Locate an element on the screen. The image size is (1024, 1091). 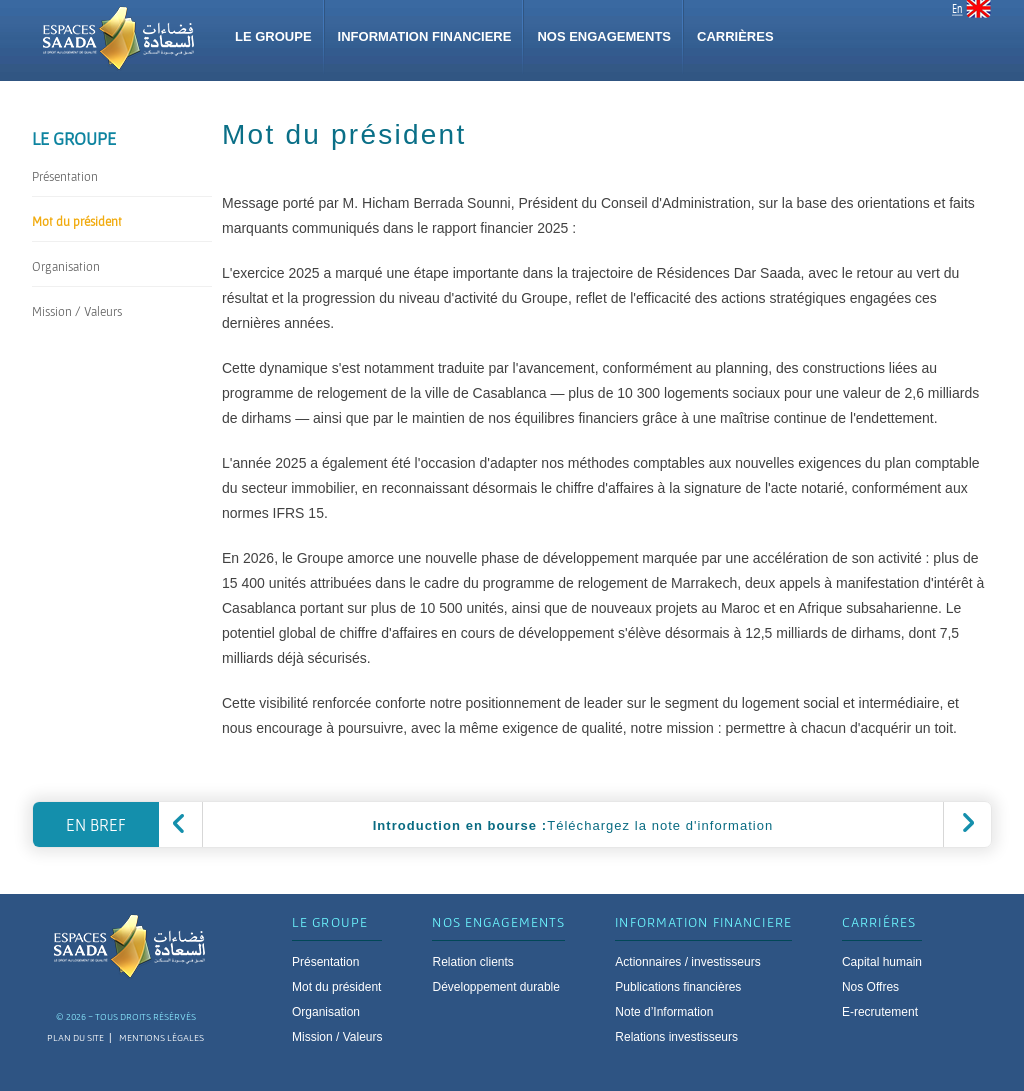
Mission / Valeurs is located at coordinates (77, 311).